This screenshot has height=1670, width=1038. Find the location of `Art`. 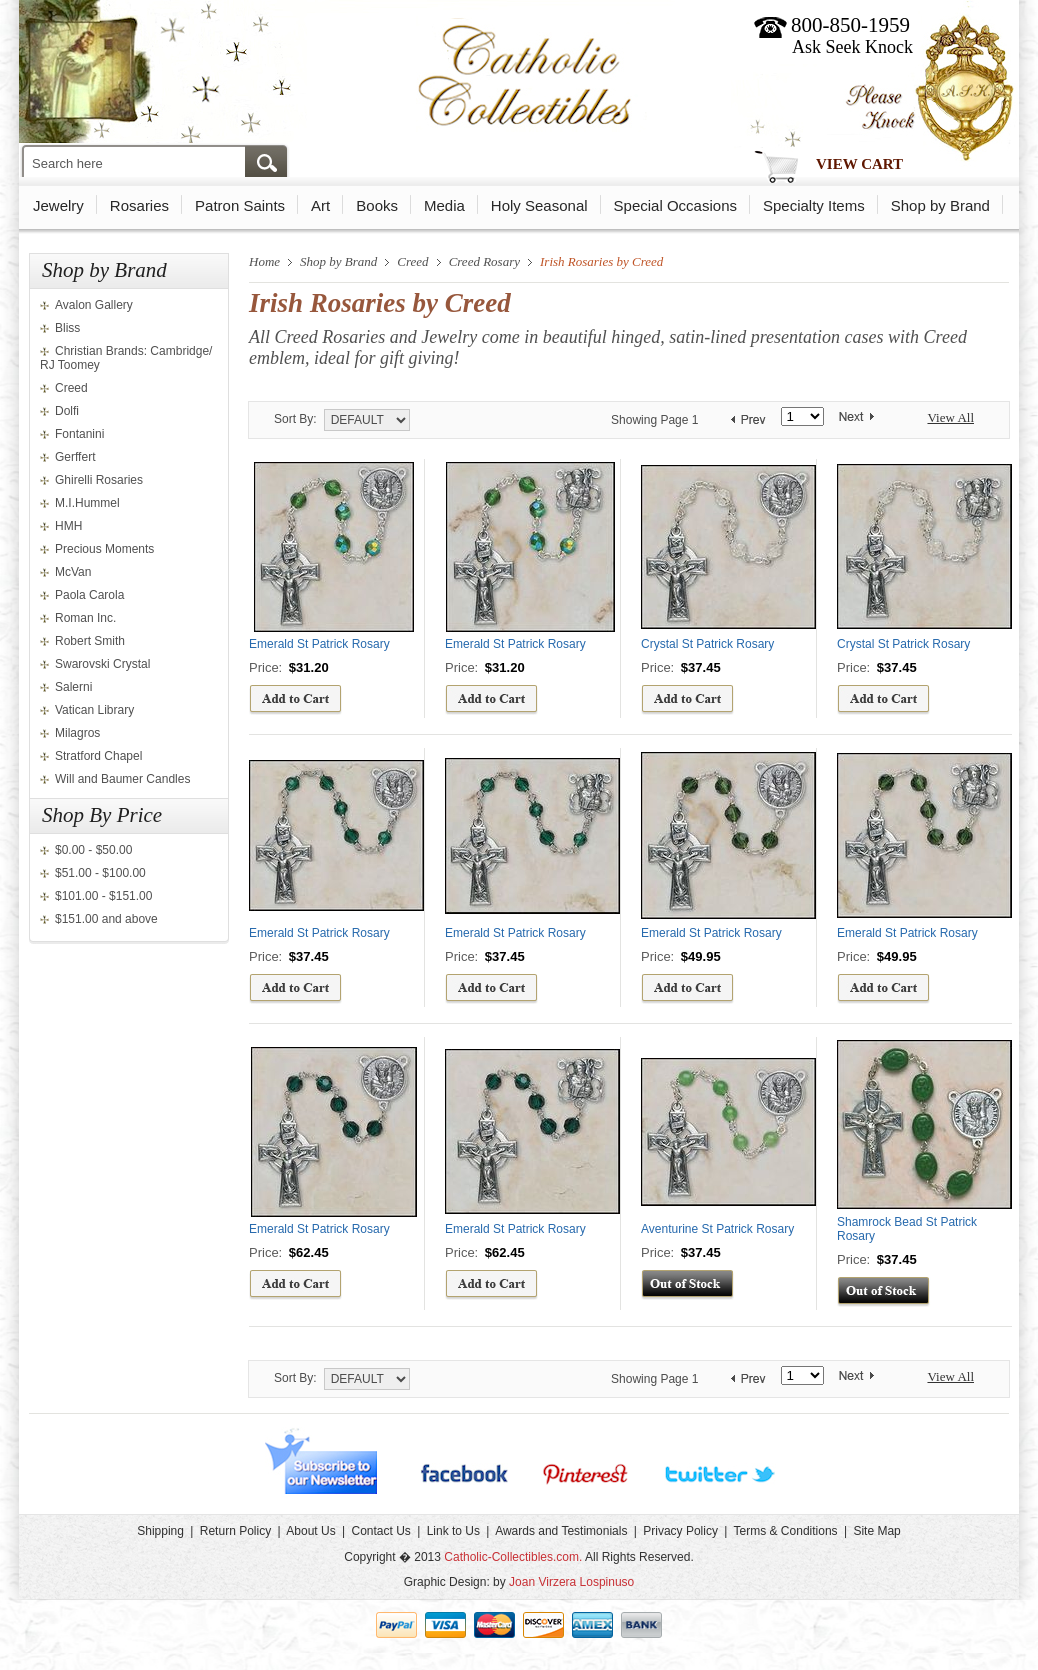

Art is located at coordinates (320, 205).